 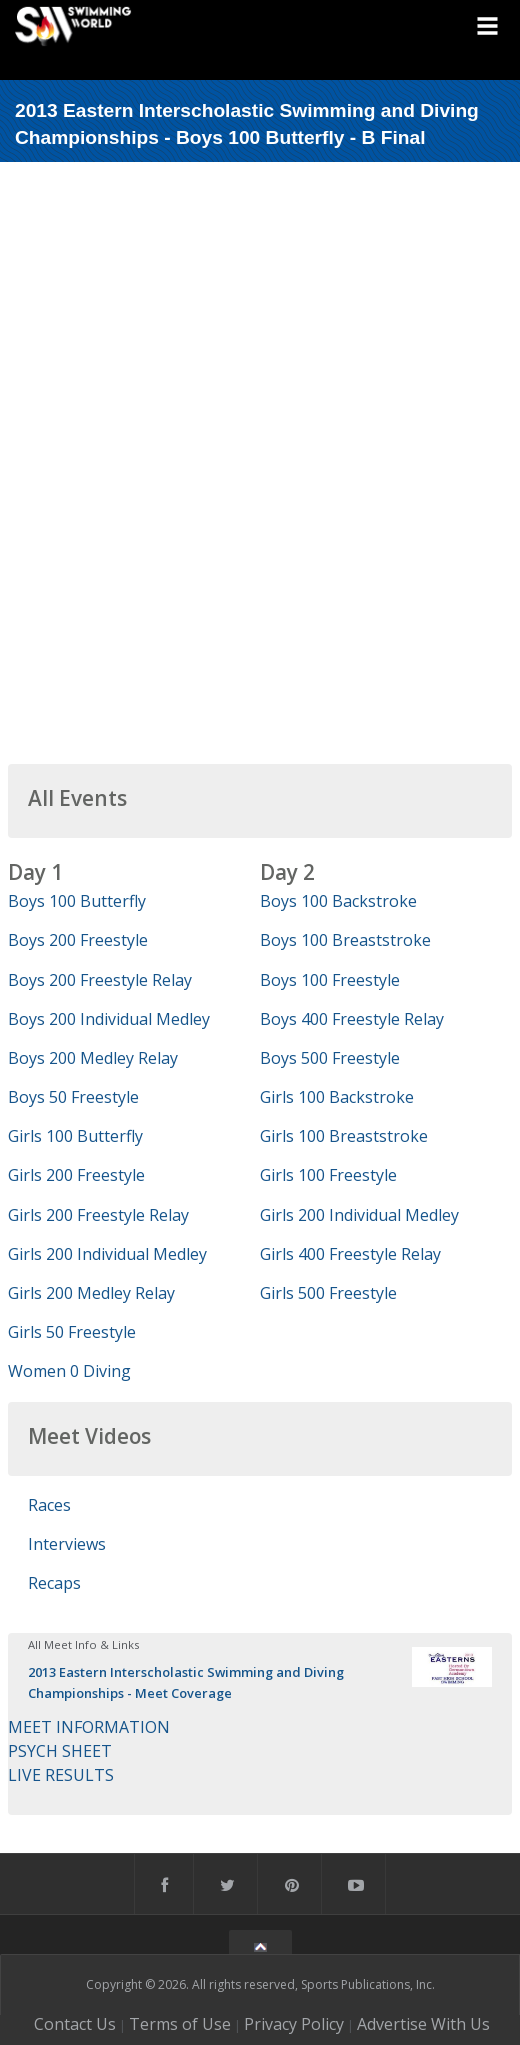 What do you see at coordinates (93, 1058) in the screenshot?
I see `Boys 200 Medley Relay` at bounding box center [93, 1058].